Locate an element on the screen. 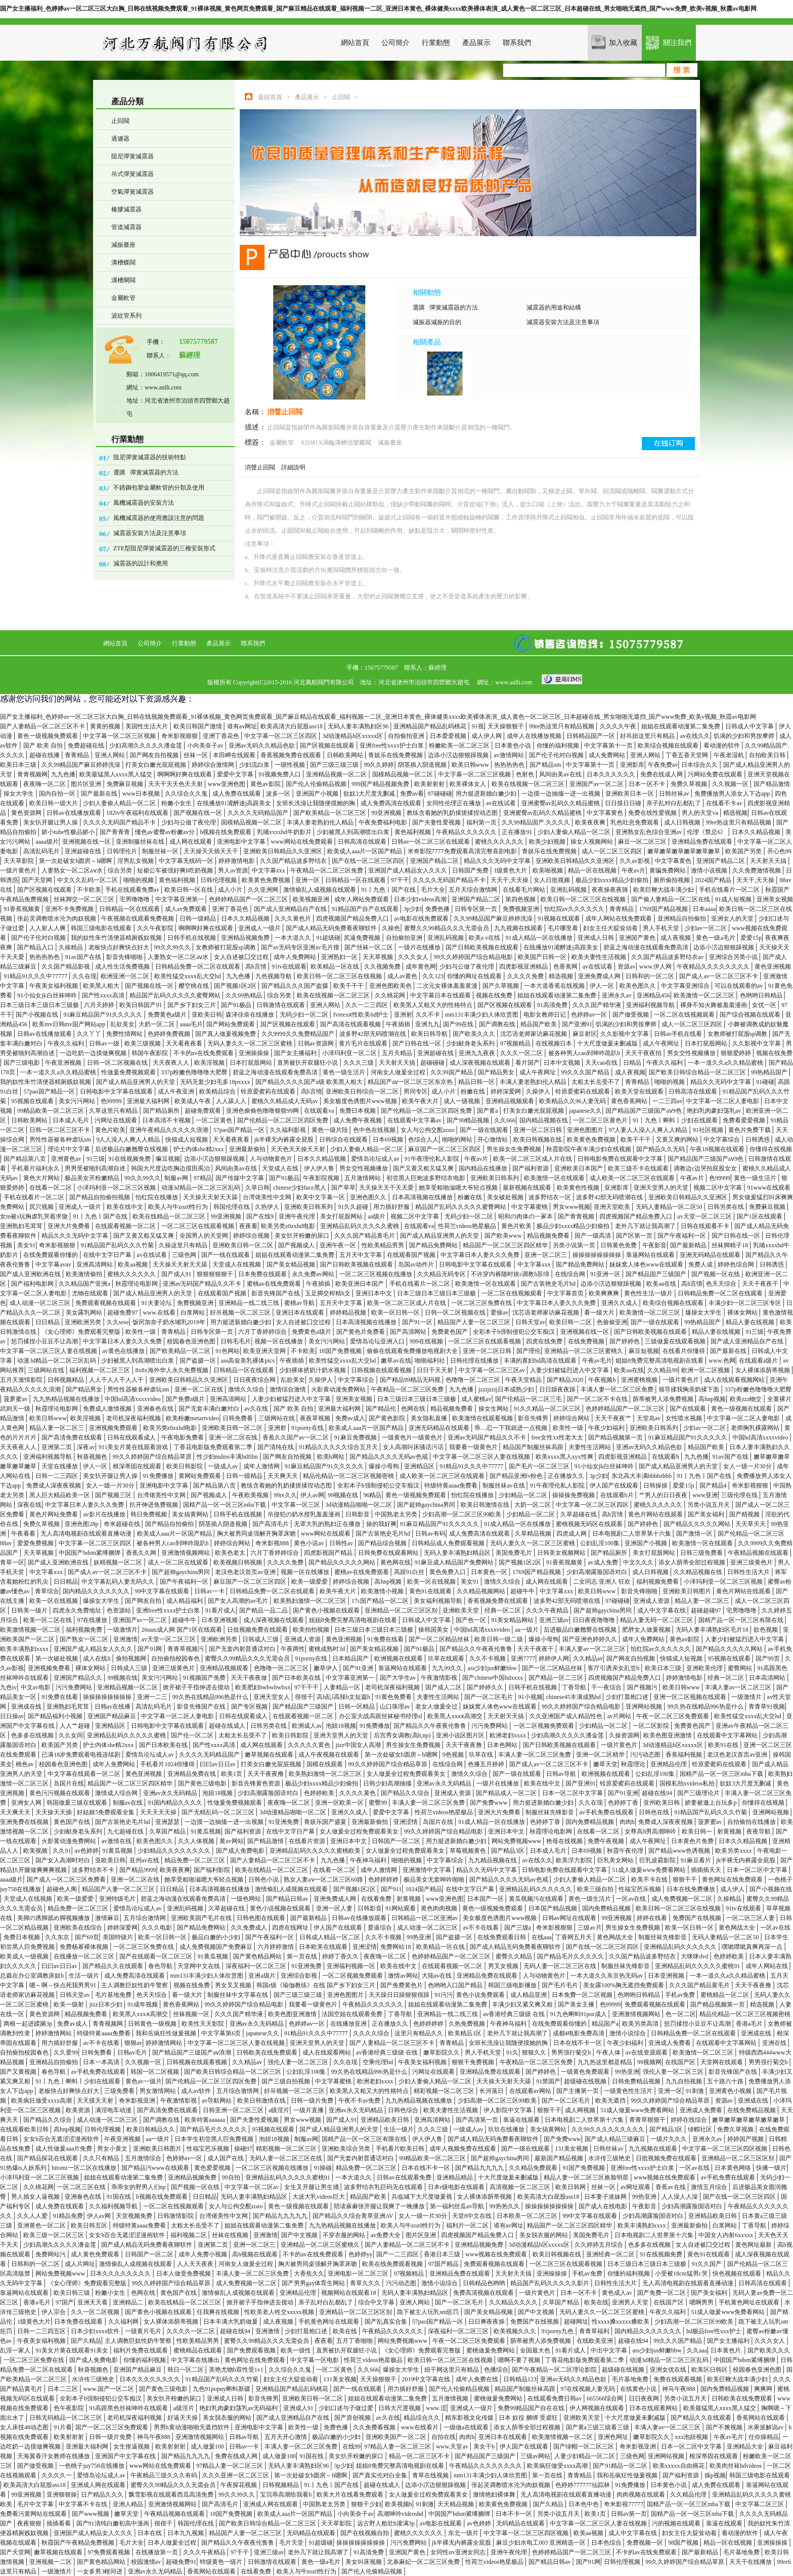 This screenshot has width=793, height=2576. 91黄色免费看 is located at coordinates (394, 1696).